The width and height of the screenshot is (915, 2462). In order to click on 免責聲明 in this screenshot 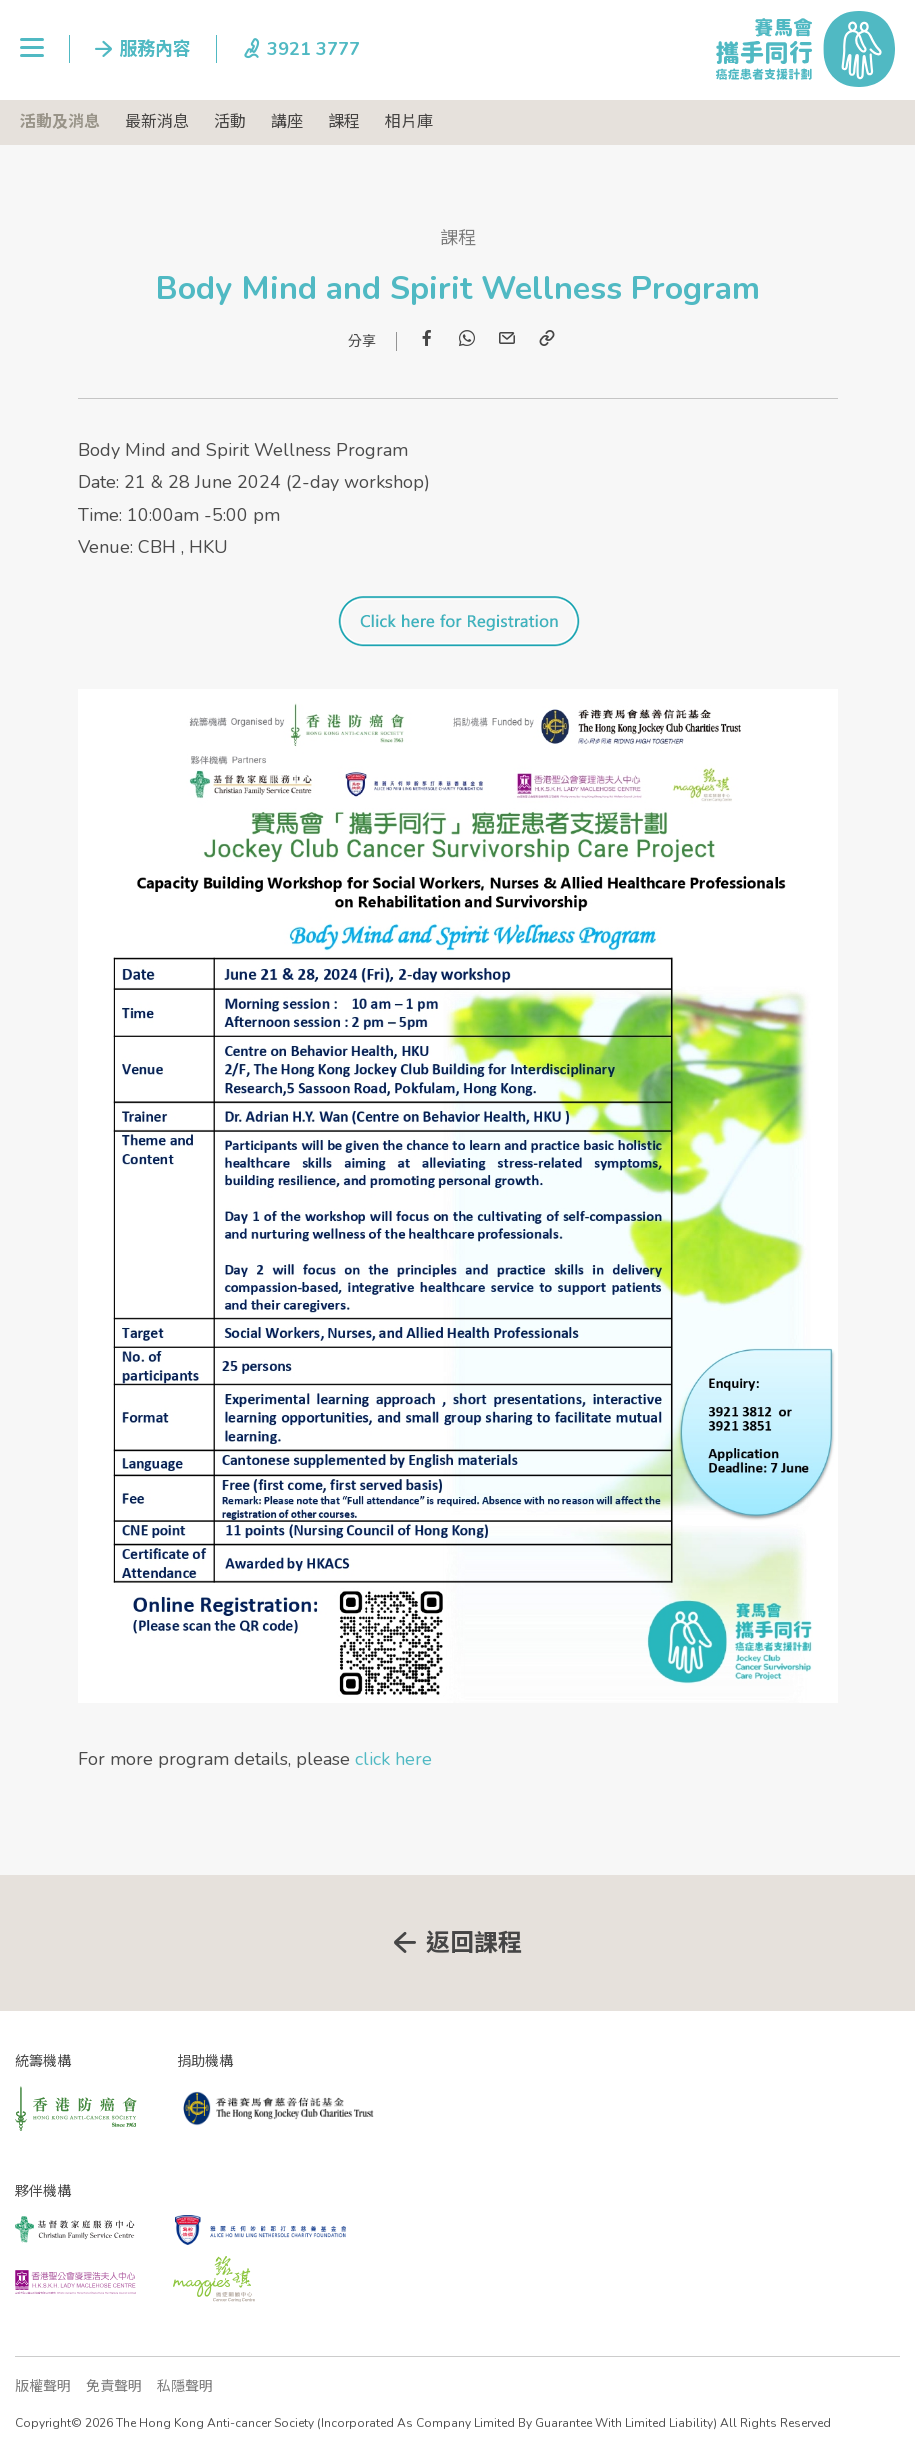, I will do `click(114, 2386)`.